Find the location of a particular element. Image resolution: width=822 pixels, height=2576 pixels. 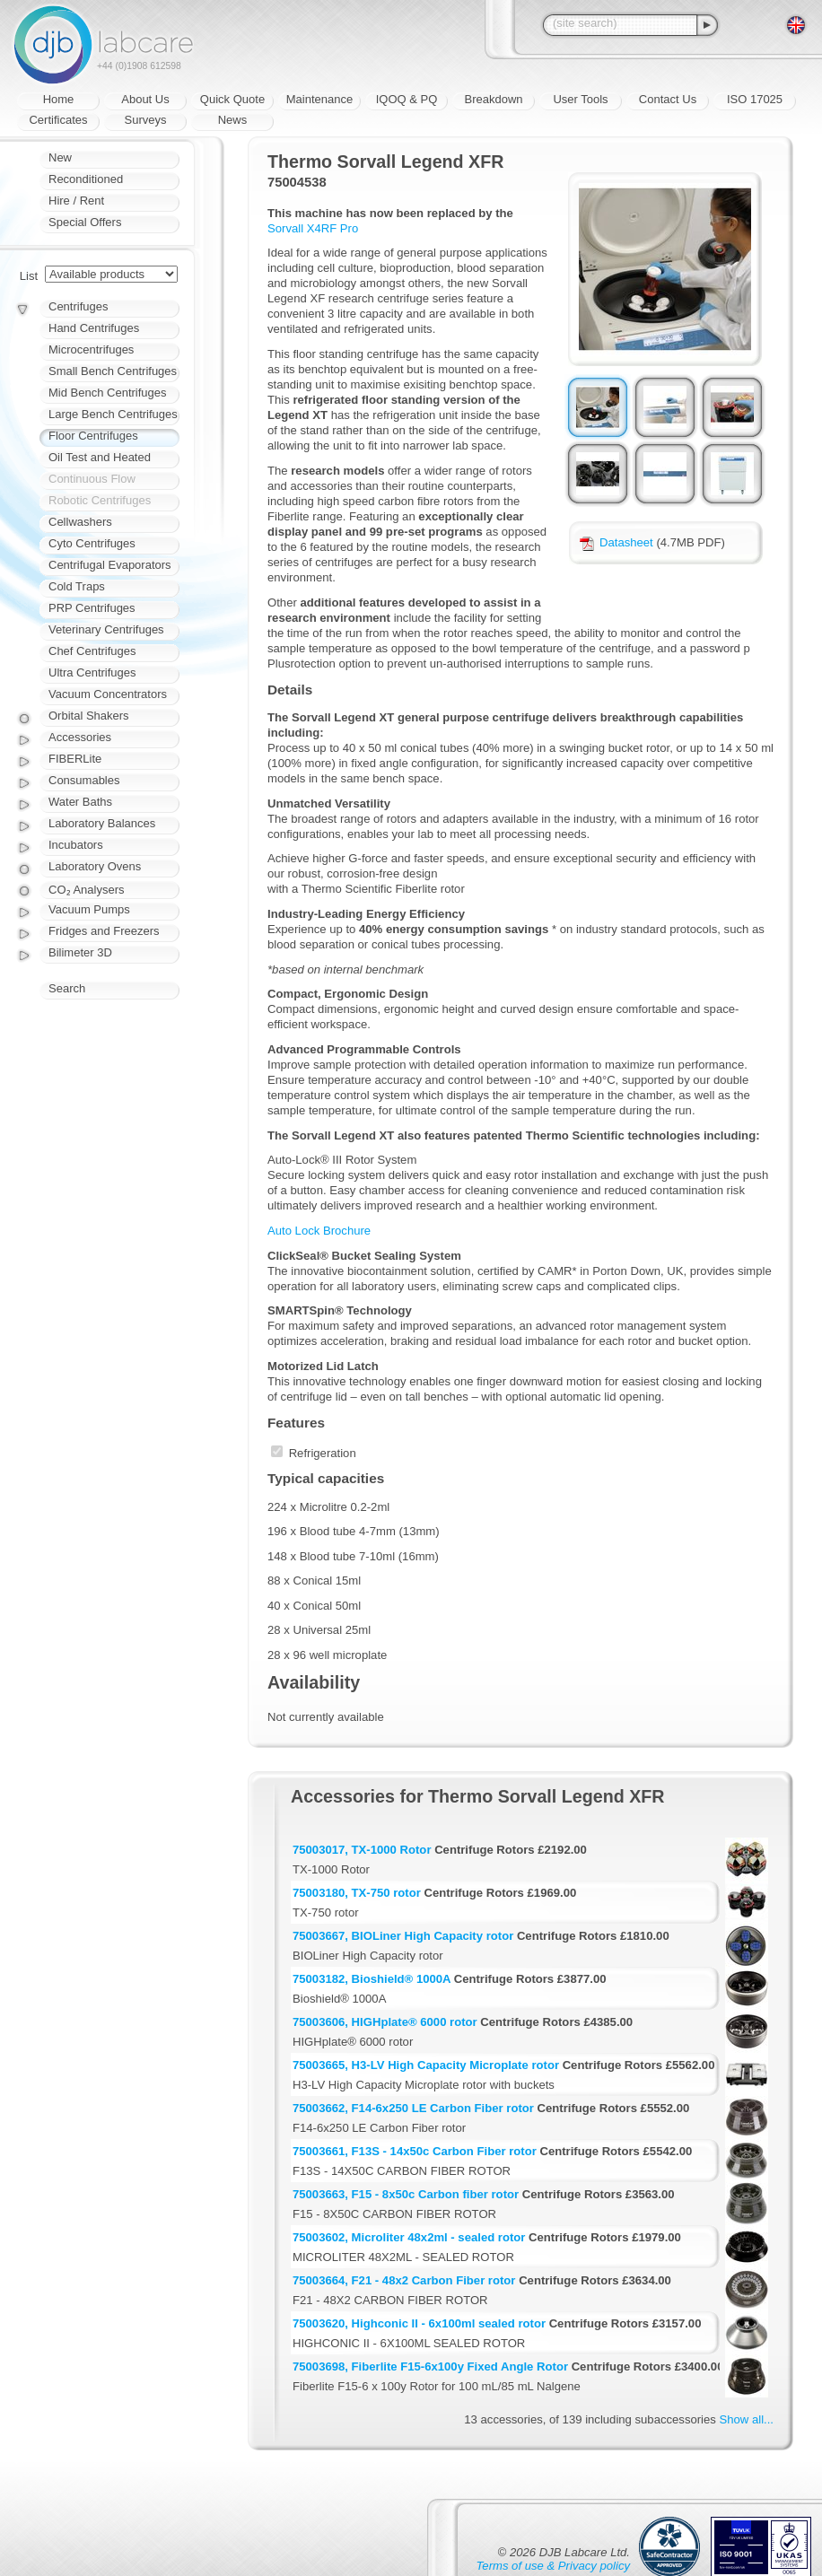

List is located at coordinates (29, 276).